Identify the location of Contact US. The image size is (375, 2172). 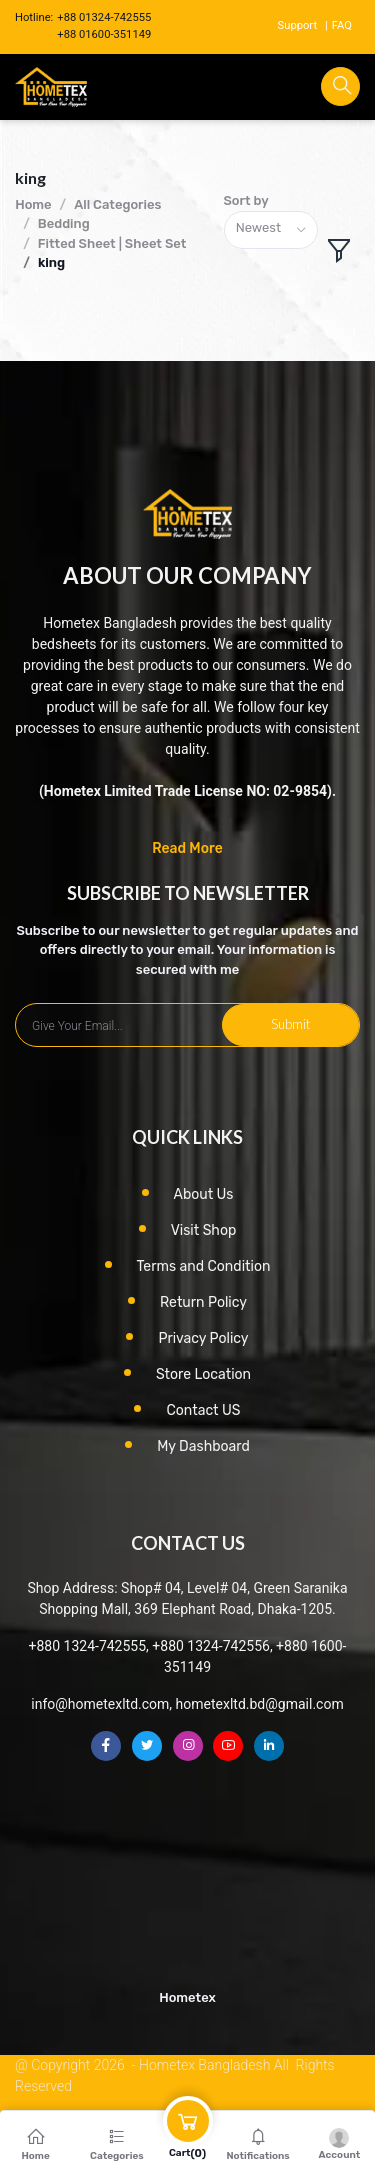
(203, 1410).